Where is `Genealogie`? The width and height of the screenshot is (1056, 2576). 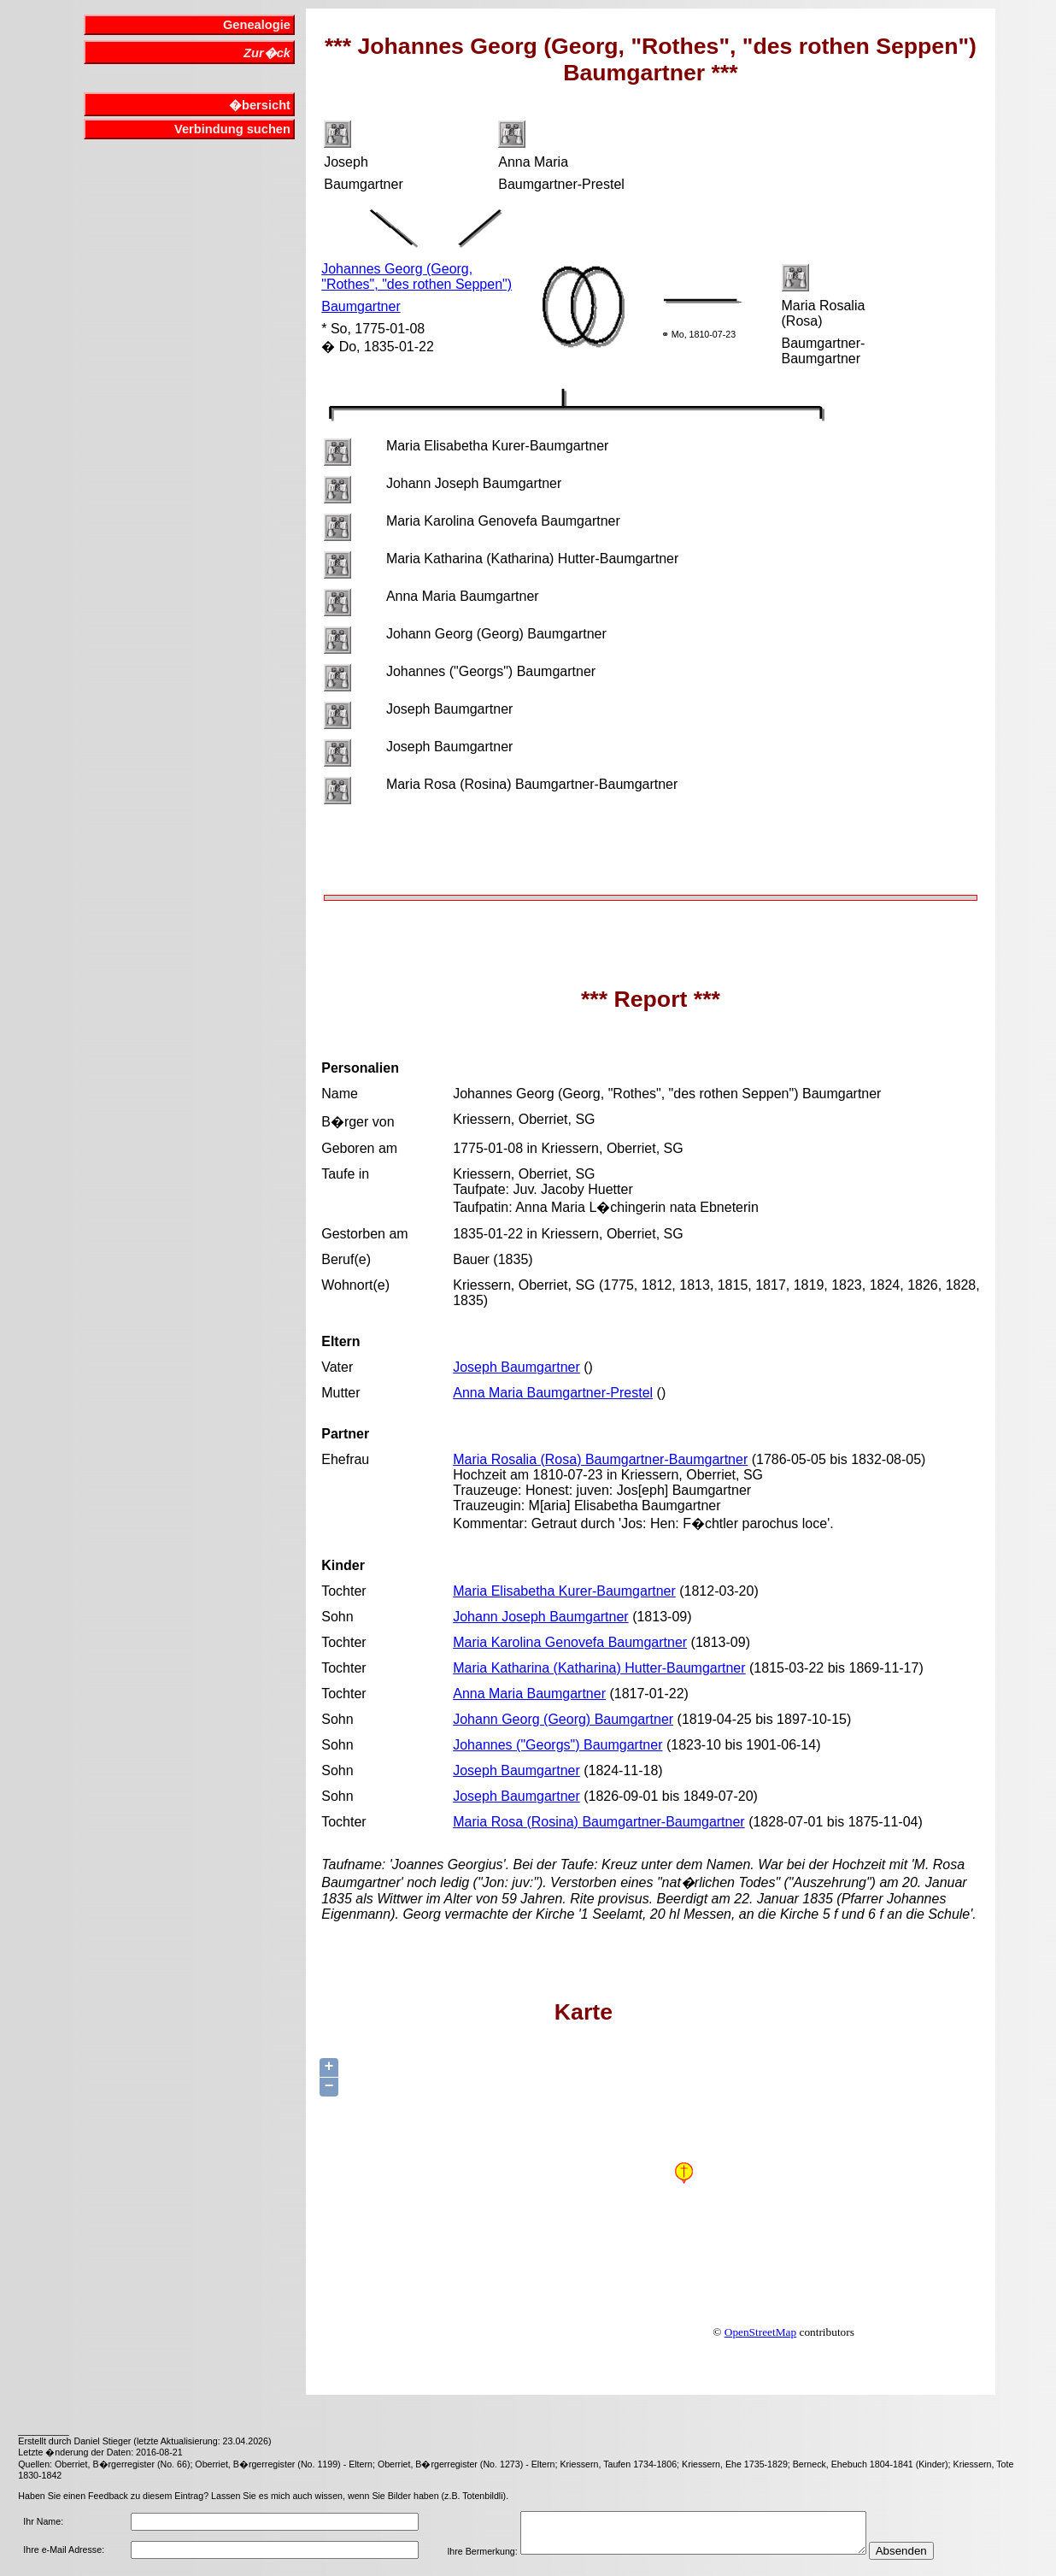 Genealogie is located at coordinates (256, 25).